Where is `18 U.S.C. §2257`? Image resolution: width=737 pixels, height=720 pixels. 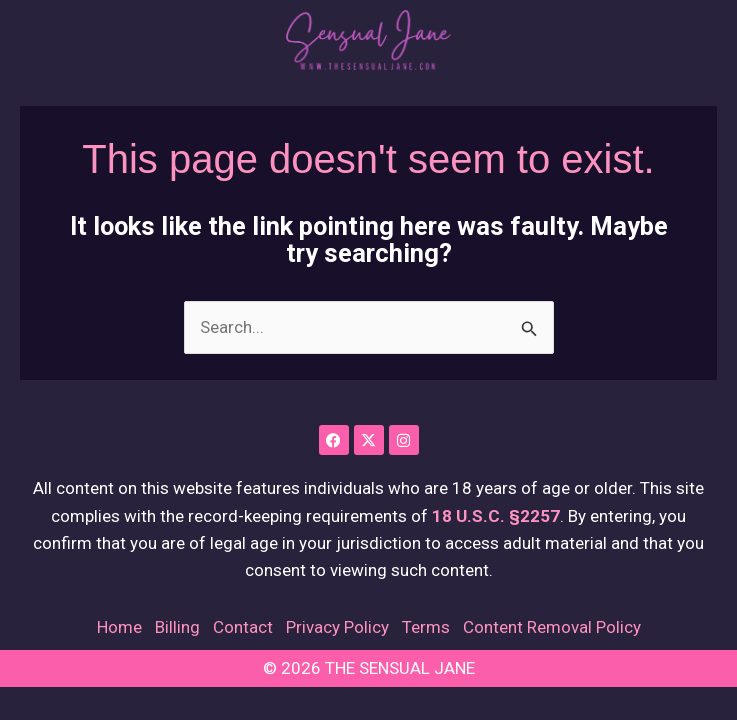 18 U.S.C. §2257 is located at coordinates (496, 516).